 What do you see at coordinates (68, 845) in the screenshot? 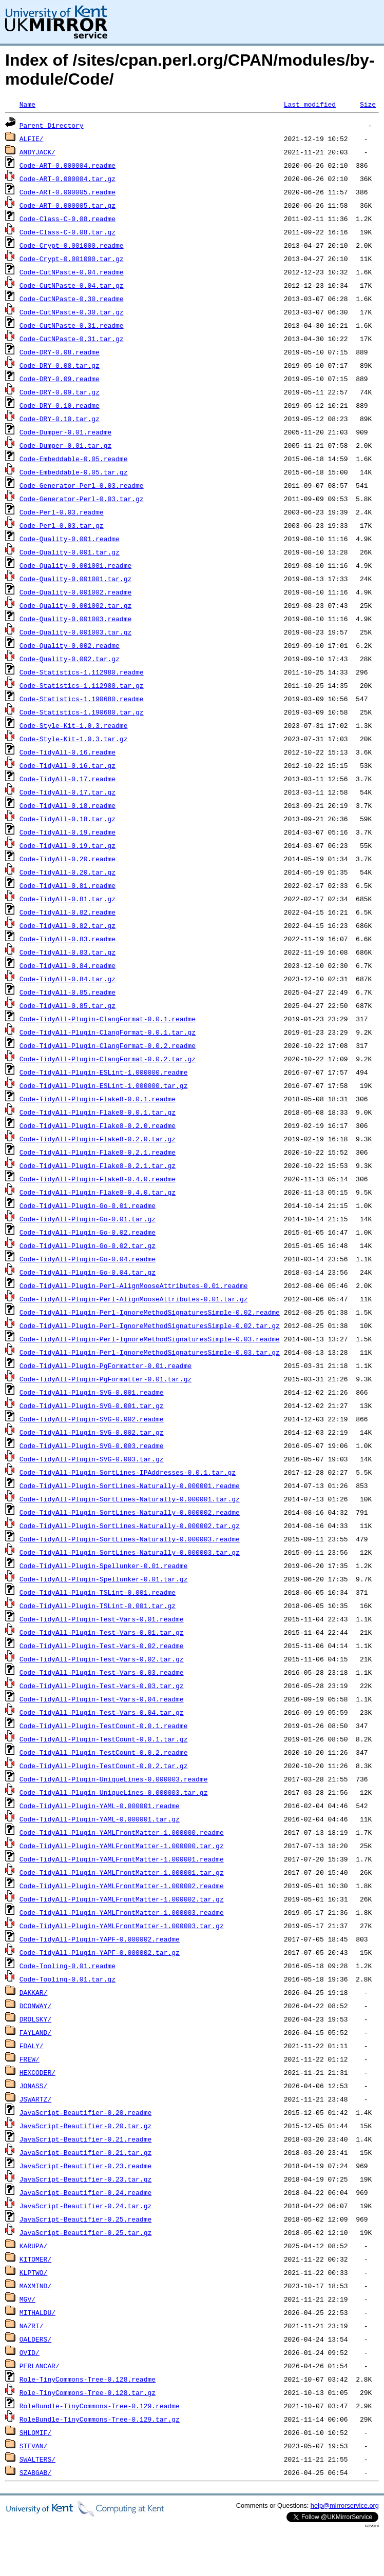
I see `Code-TidyAll-0.19.tar.gz` at bounding box center [68, 845].